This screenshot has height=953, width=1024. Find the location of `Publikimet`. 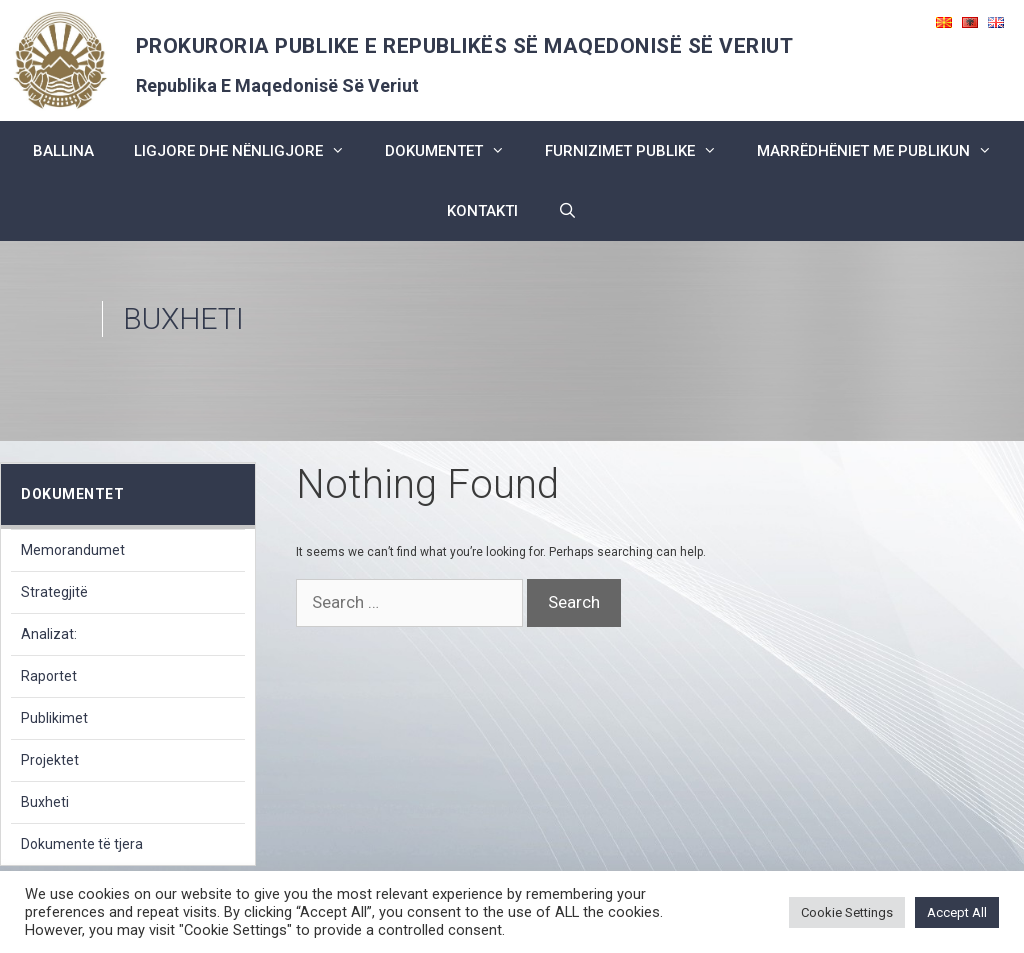

Publikimet is located at coordinates (54, 718).